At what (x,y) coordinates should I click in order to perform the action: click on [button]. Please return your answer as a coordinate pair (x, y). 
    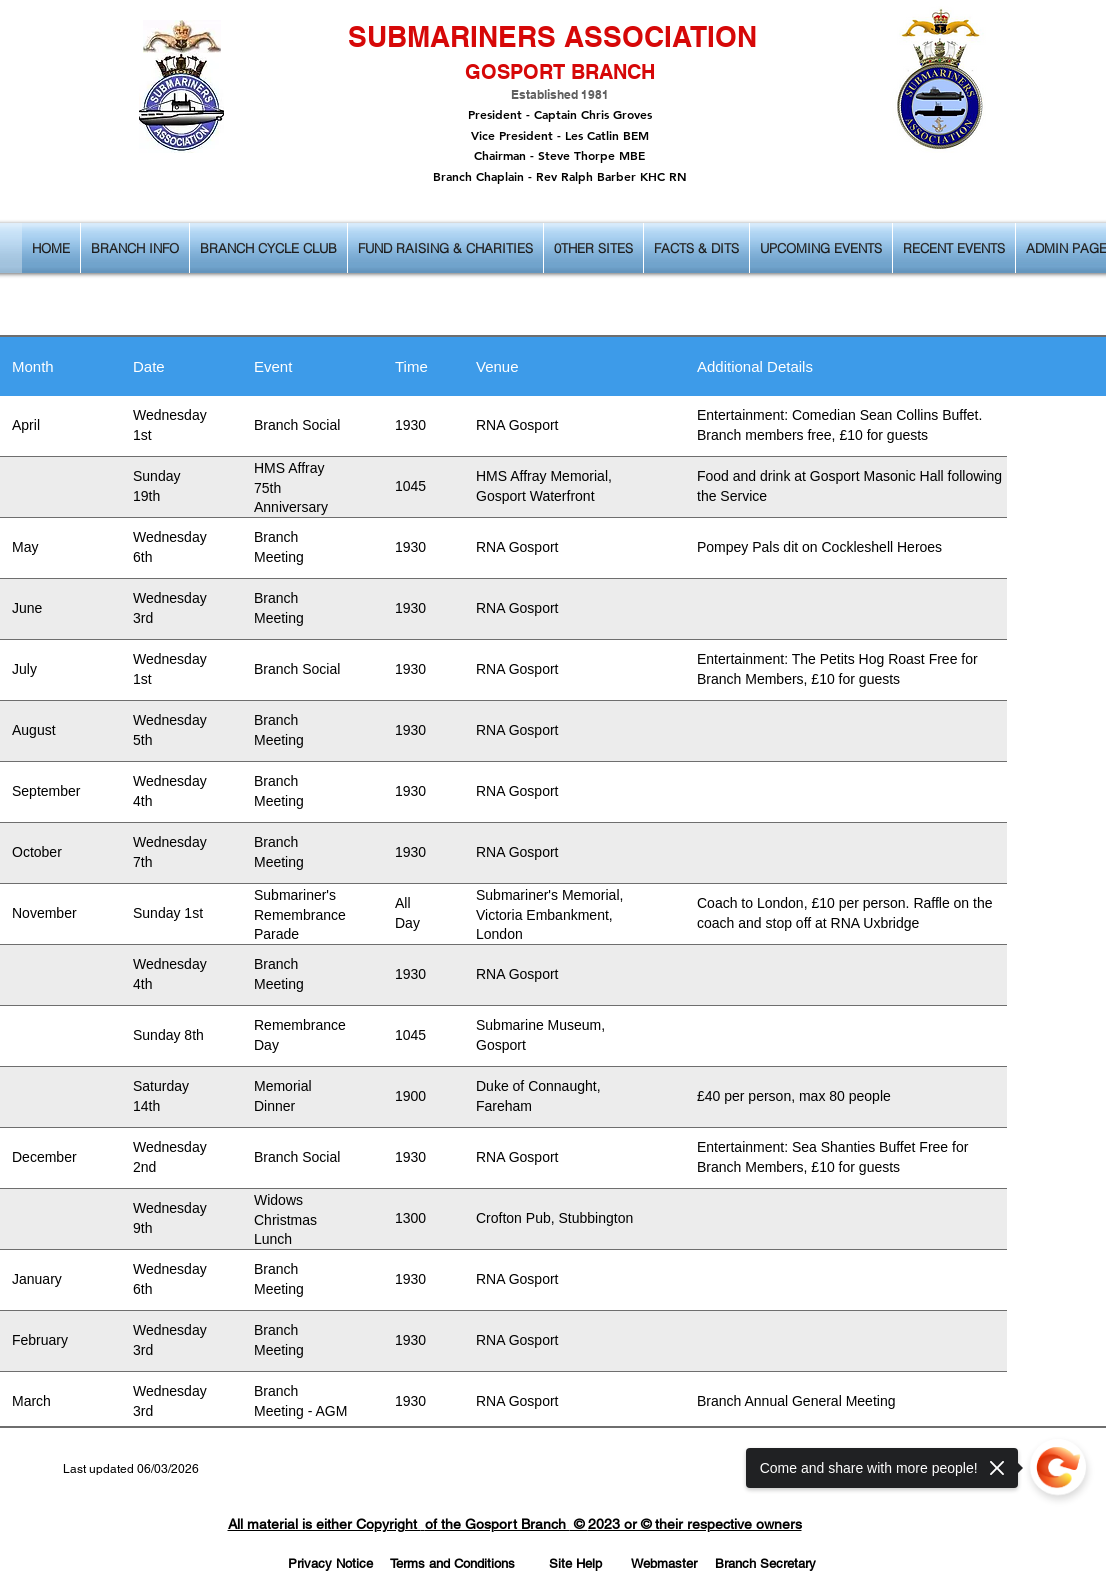
    Looking at the image, I should click on (135, 248).